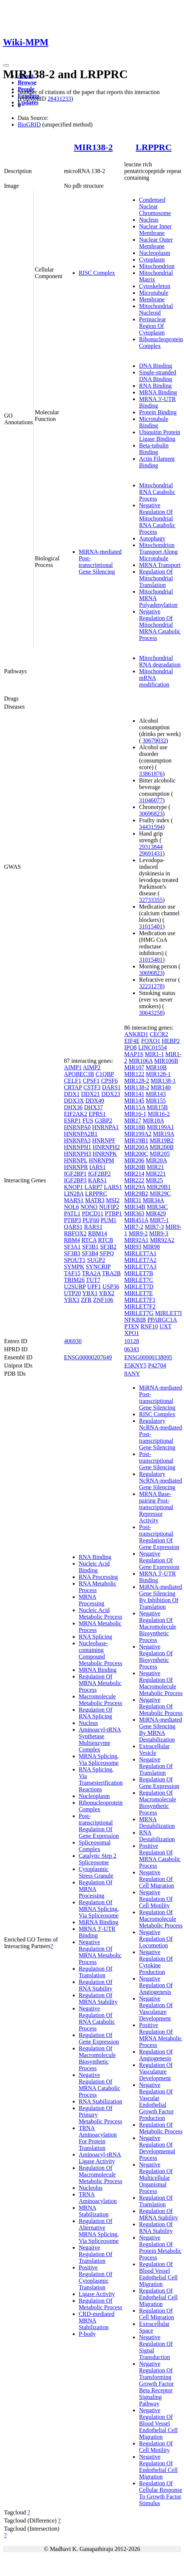 The width and height of the screenshot is (184, 2576). Describe the element at coordinates (97, 1180) in the screenshot. I see `KARS1` at that location.